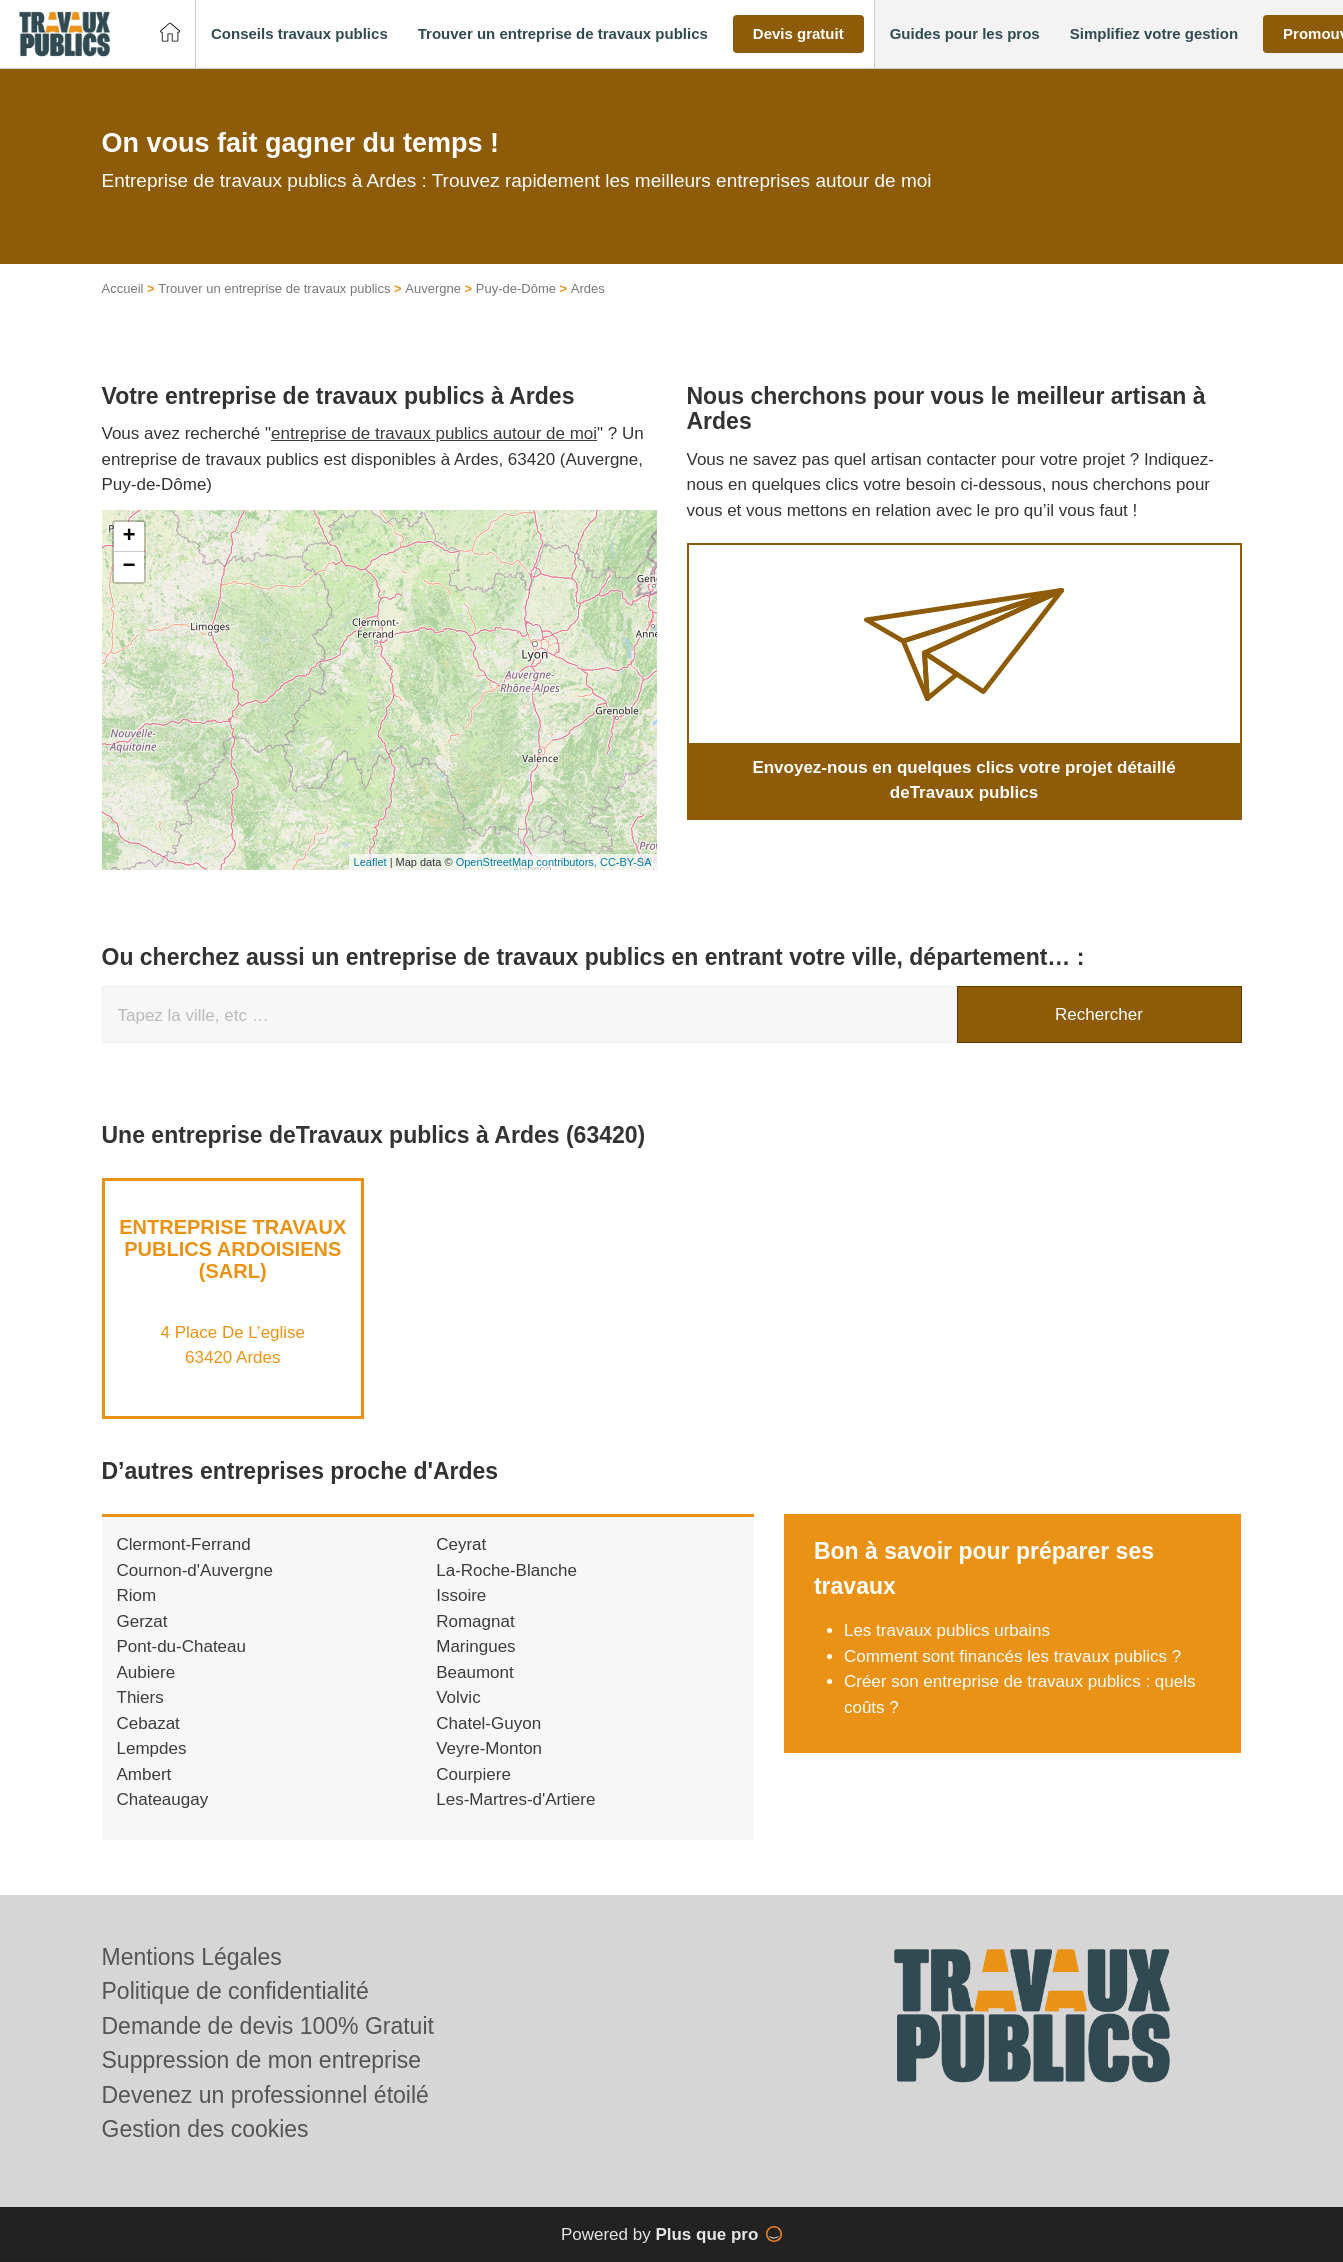 The height and width of the screenshot is (2262, 1343). What do you see at coordinates (140, 1697) in the screenshot?
I see `Thiers` at bounding box center [140, 1697].